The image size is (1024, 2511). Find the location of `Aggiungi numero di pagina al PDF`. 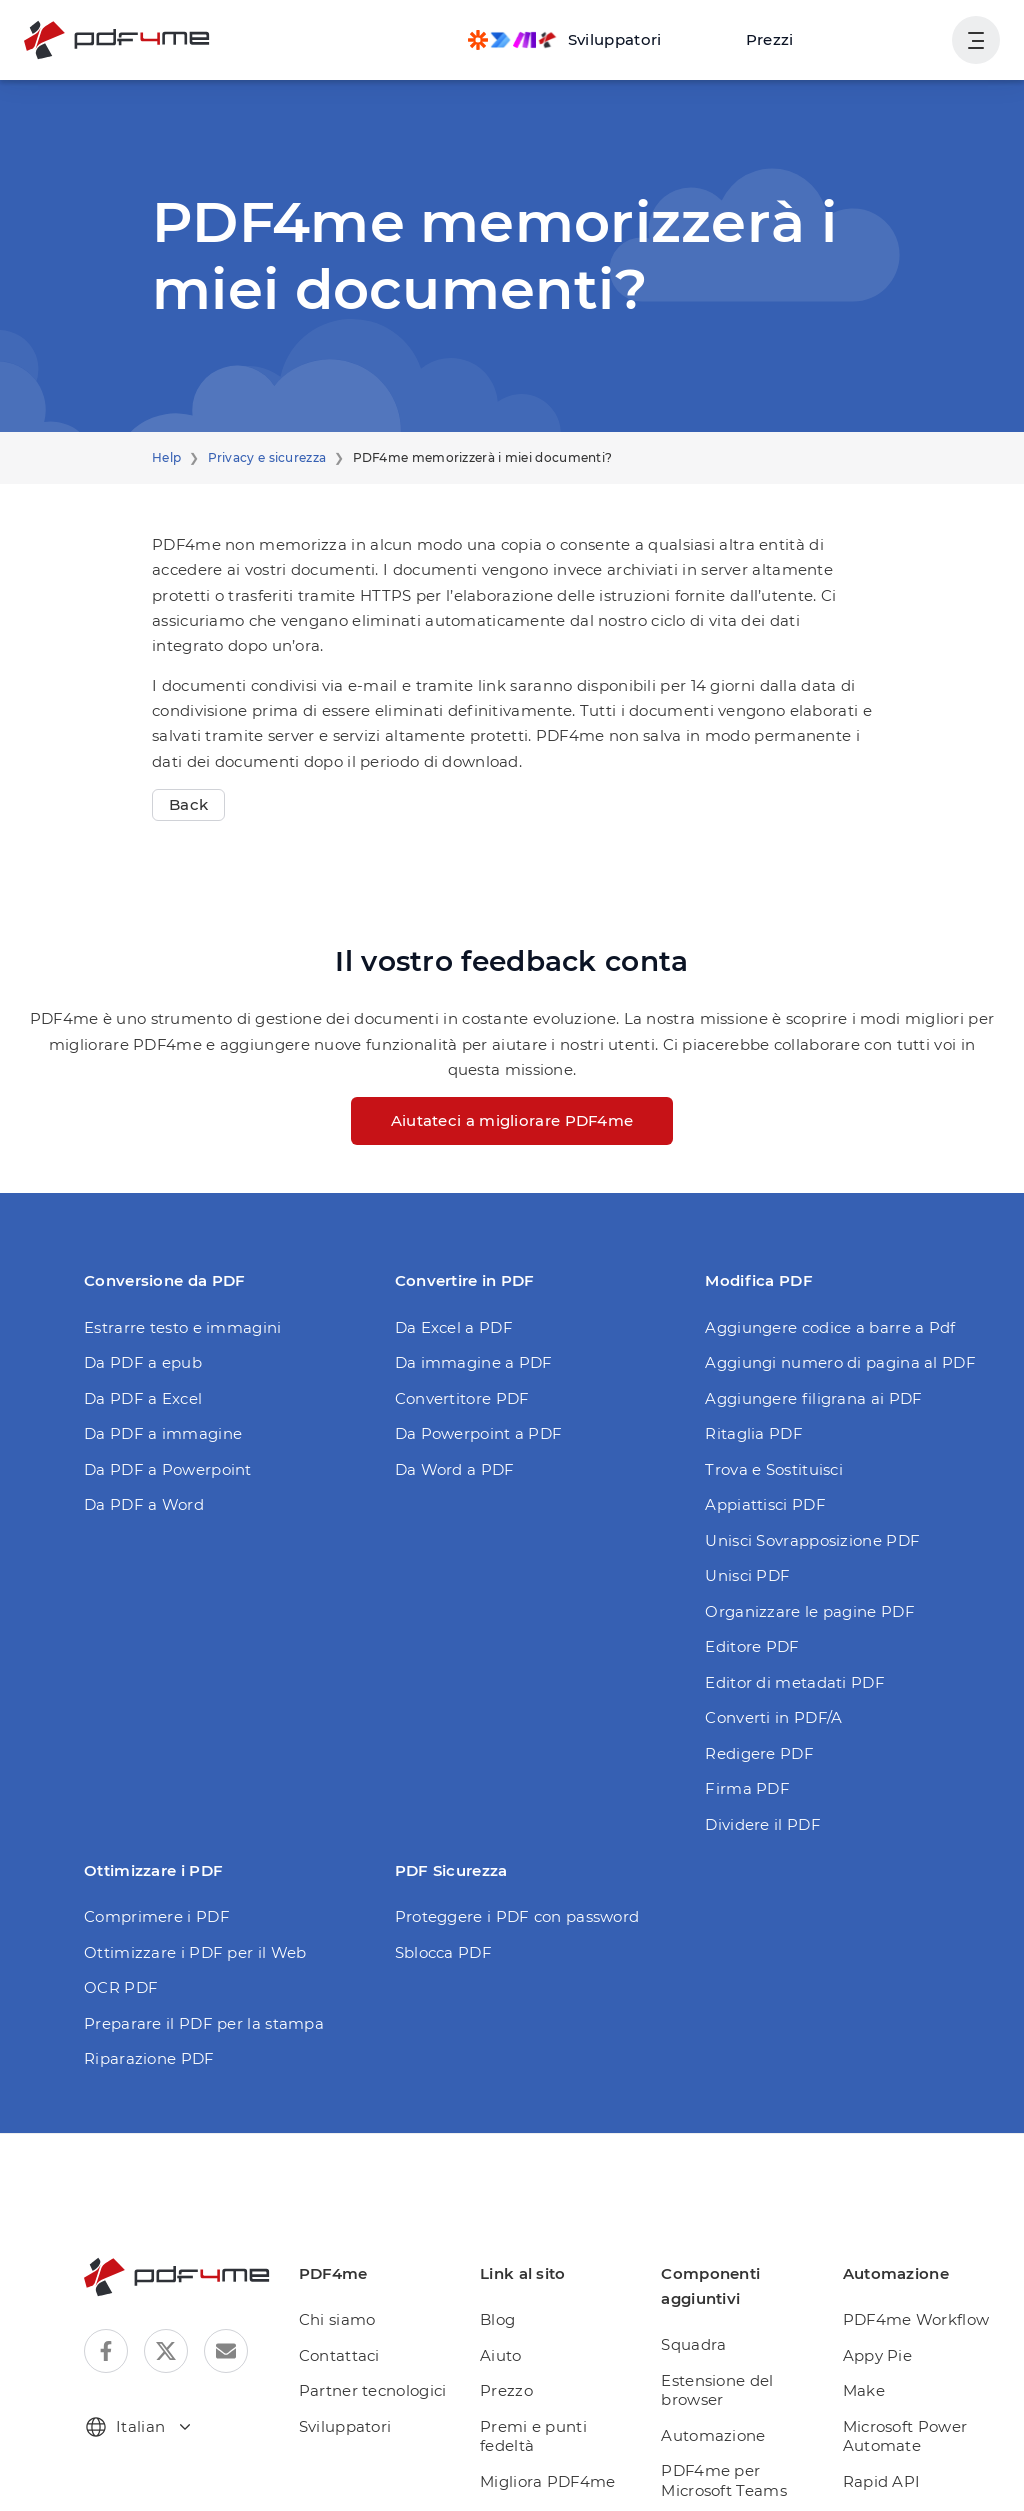

Aggiungi numero di pagina al PDF is located at coordinates (824, 1312).